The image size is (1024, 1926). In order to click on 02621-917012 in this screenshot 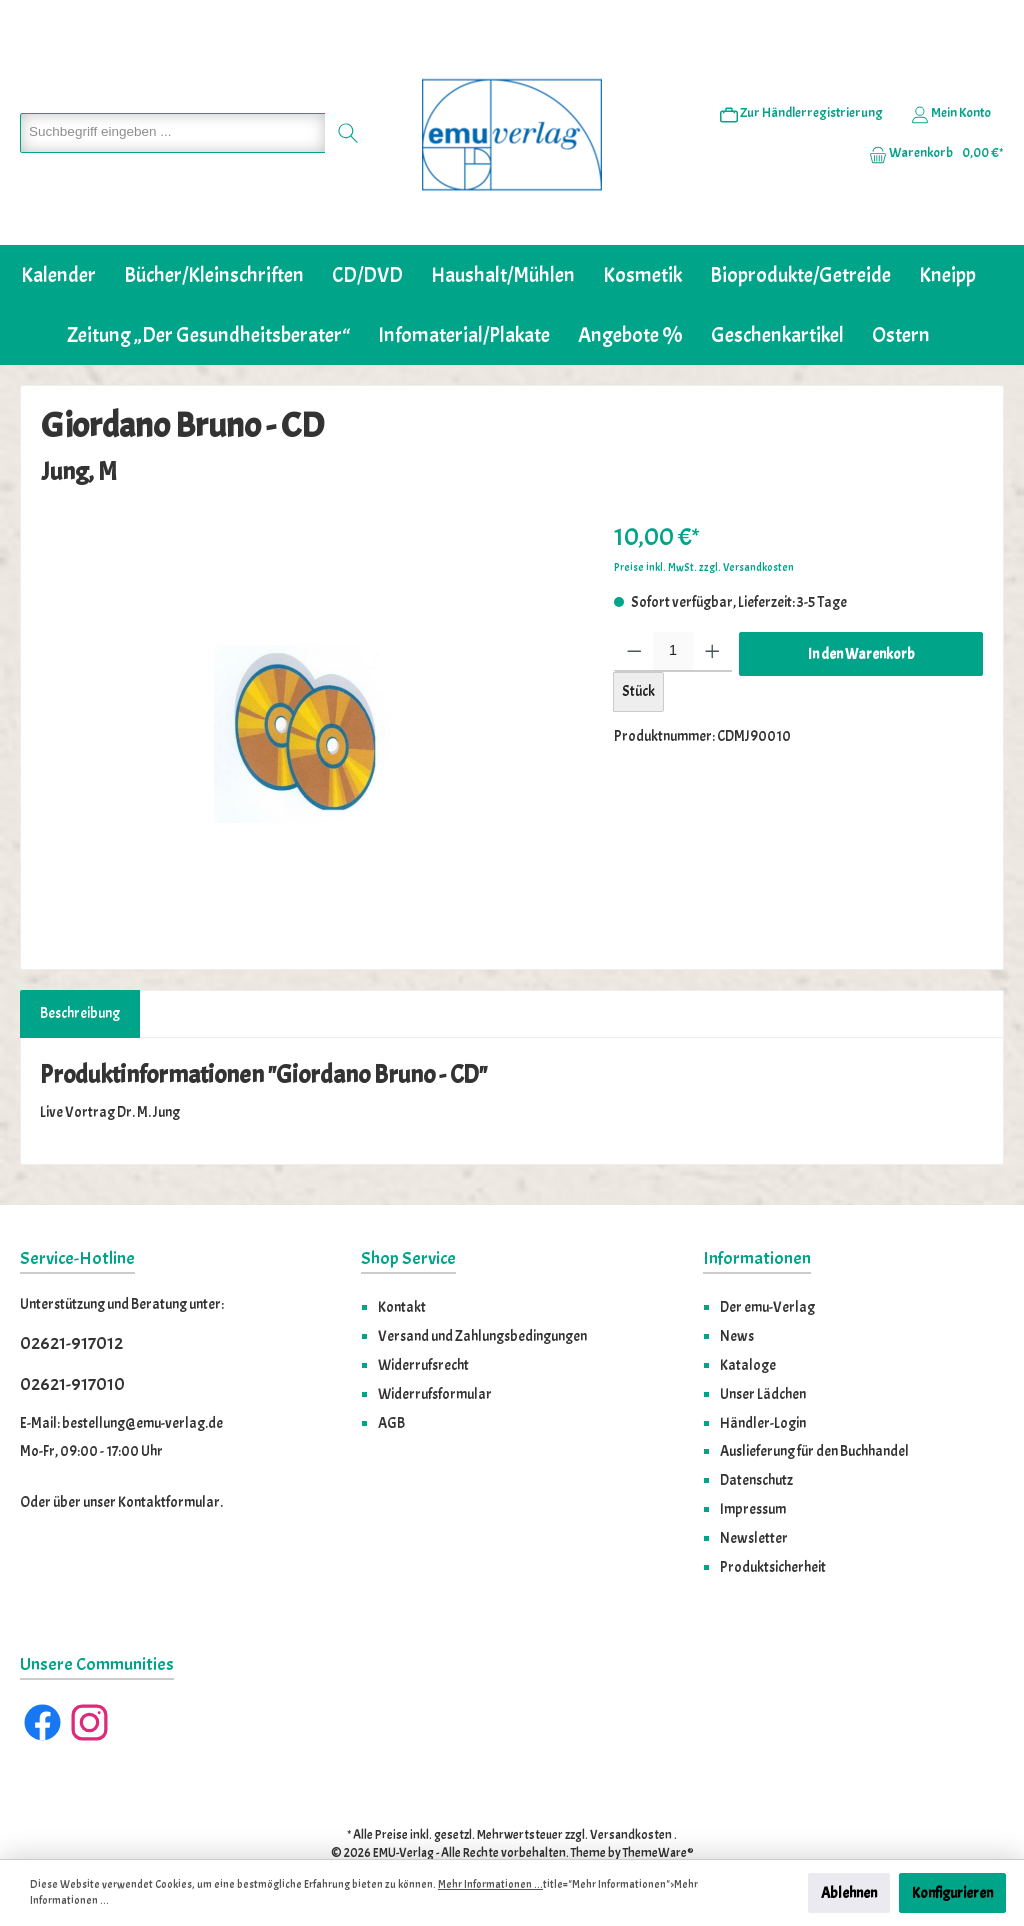, I will do `click(71, 1299)`.